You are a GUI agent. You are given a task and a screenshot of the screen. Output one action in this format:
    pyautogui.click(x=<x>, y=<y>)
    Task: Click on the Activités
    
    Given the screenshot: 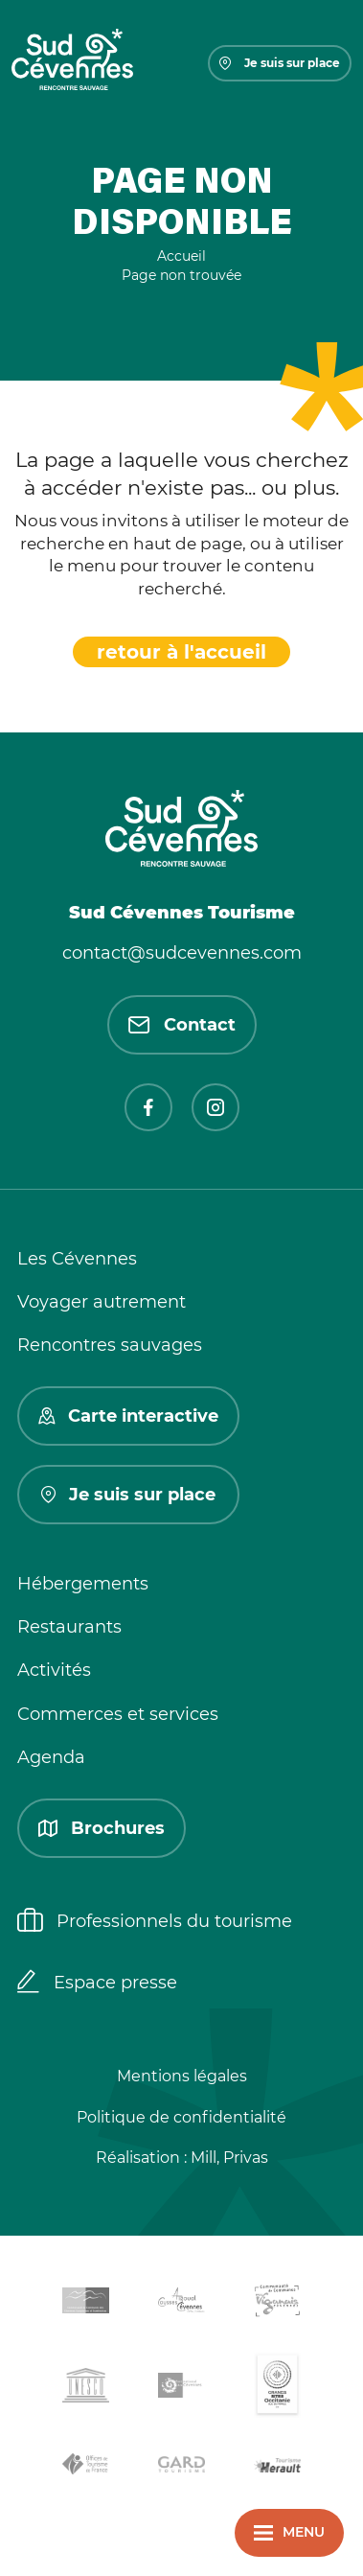 What is the action you would take?
    pyautogui.click(x=54, y=1670)
    